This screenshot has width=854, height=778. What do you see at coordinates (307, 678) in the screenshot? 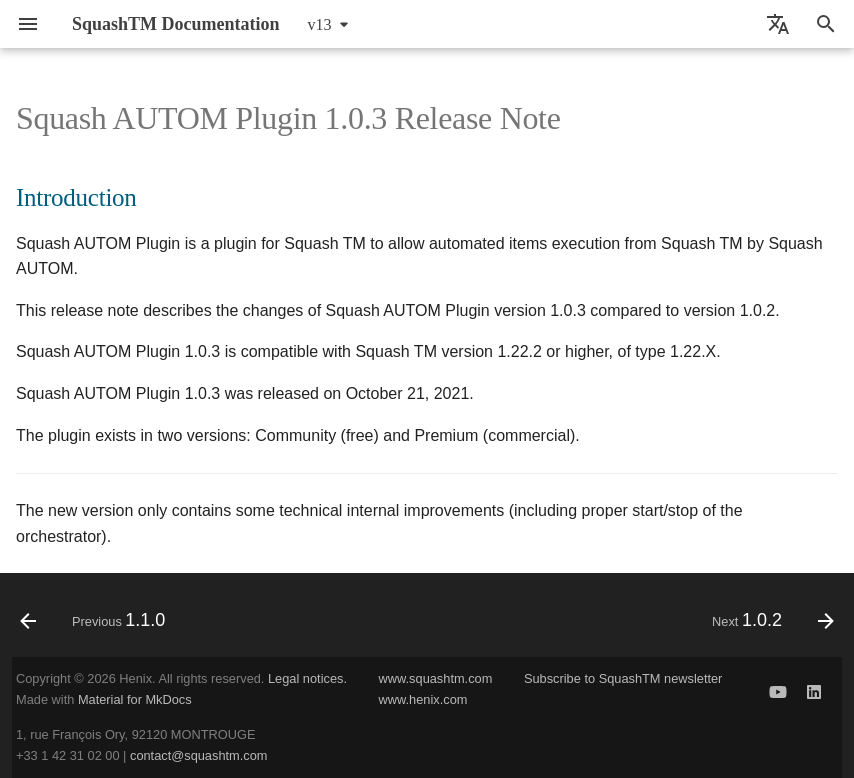
I see `Legal notices.` at bounding box center [307, 678].